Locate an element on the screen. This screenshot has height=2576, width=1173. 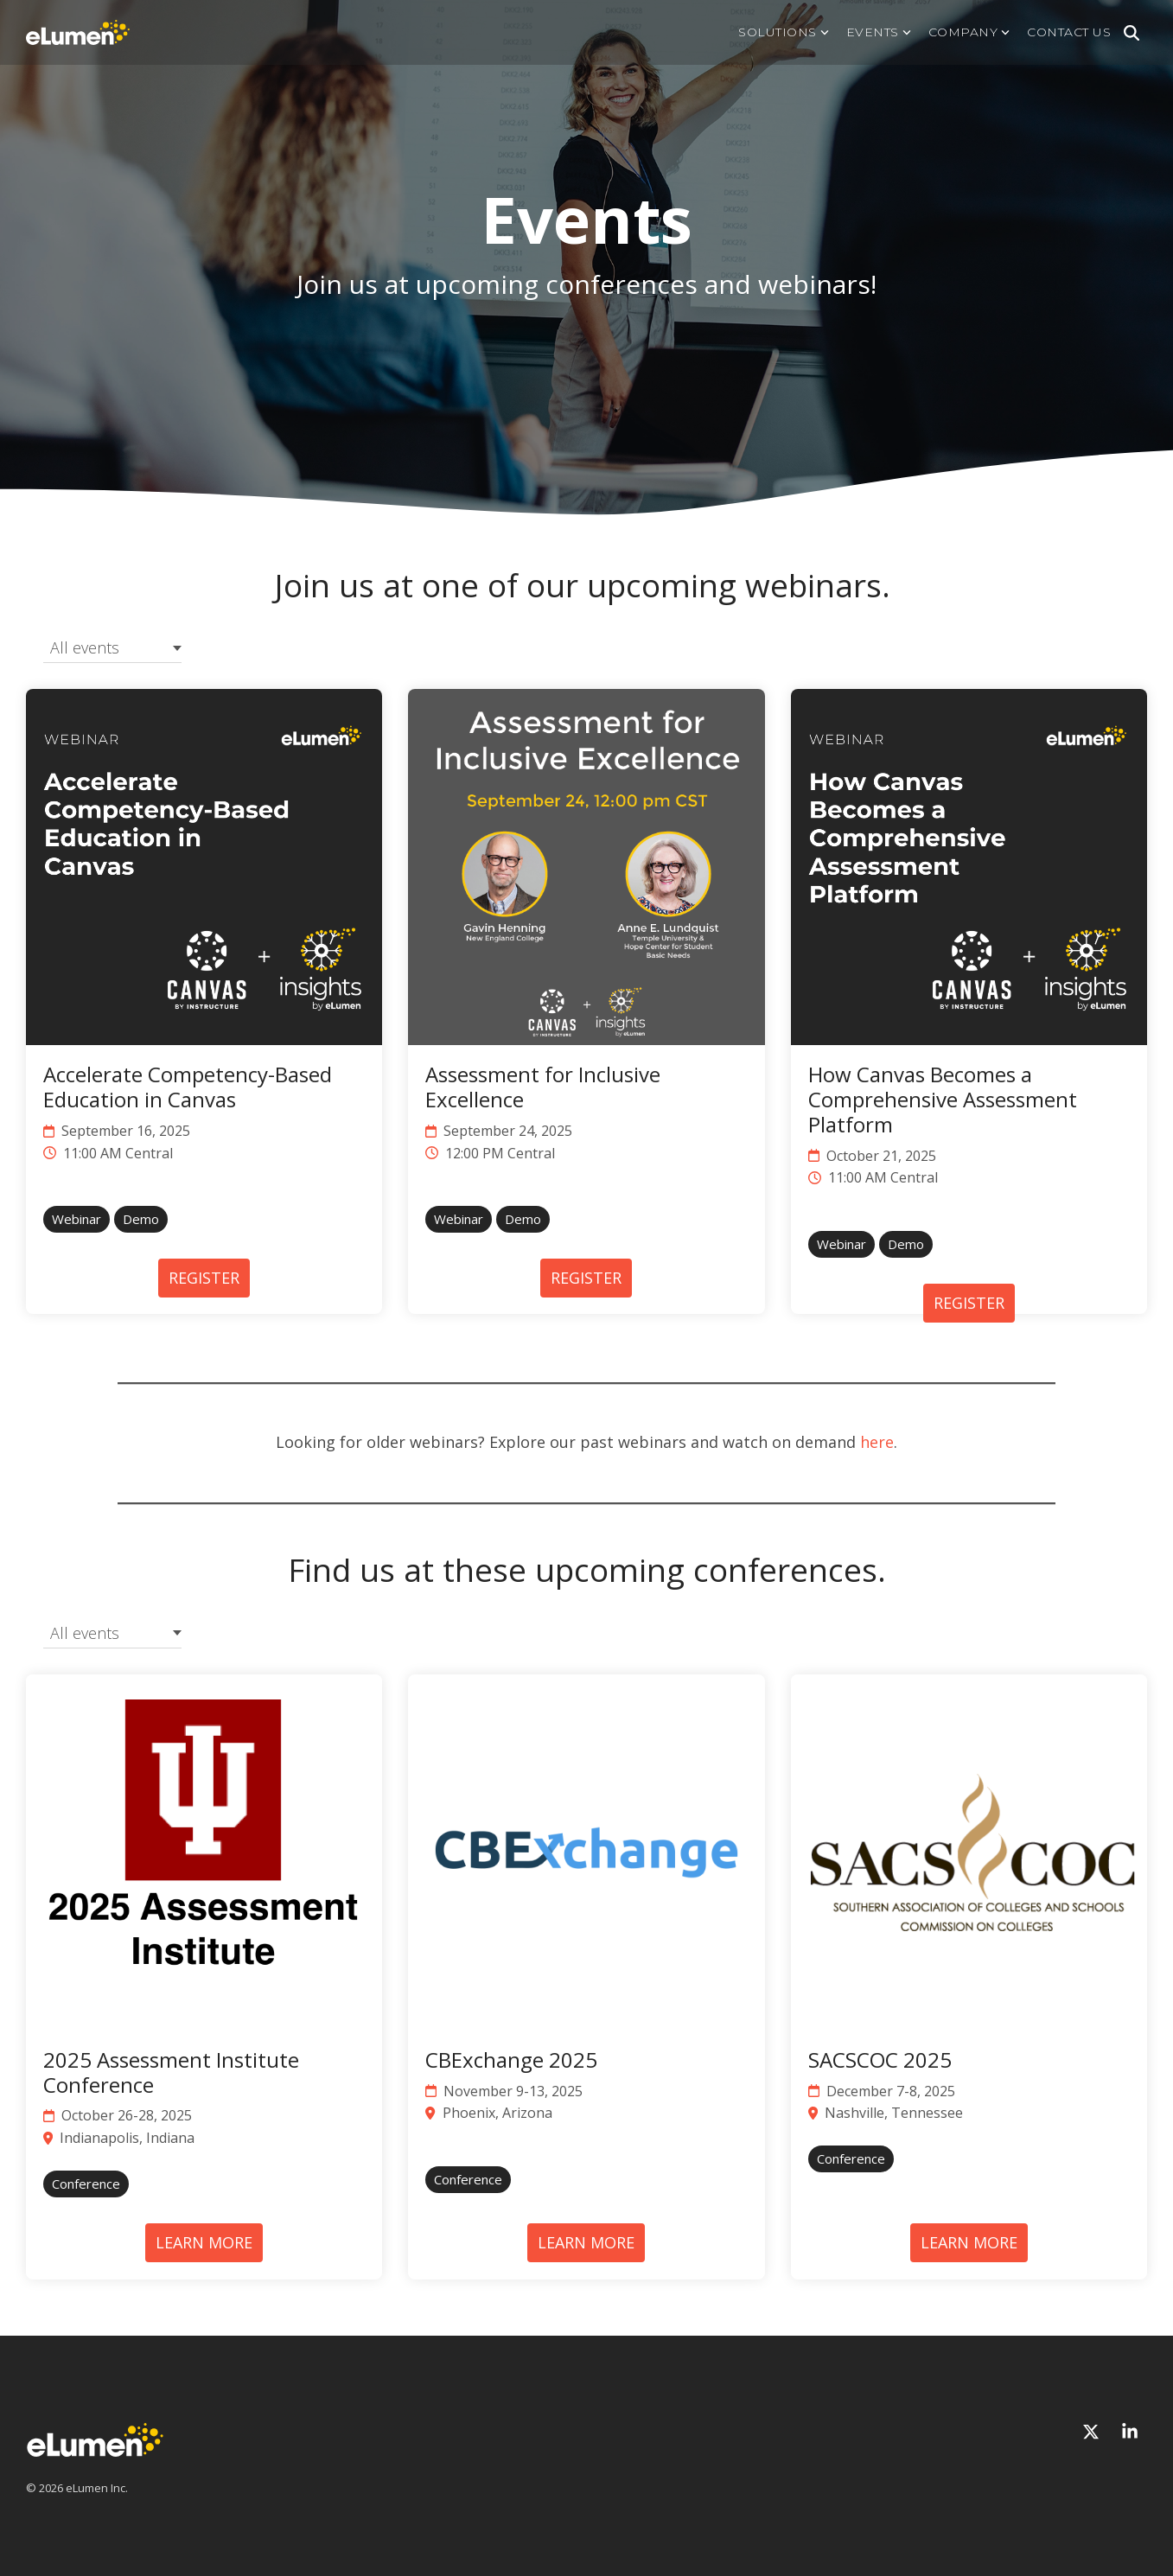
Contact us is located at coordinates (1069, 32).